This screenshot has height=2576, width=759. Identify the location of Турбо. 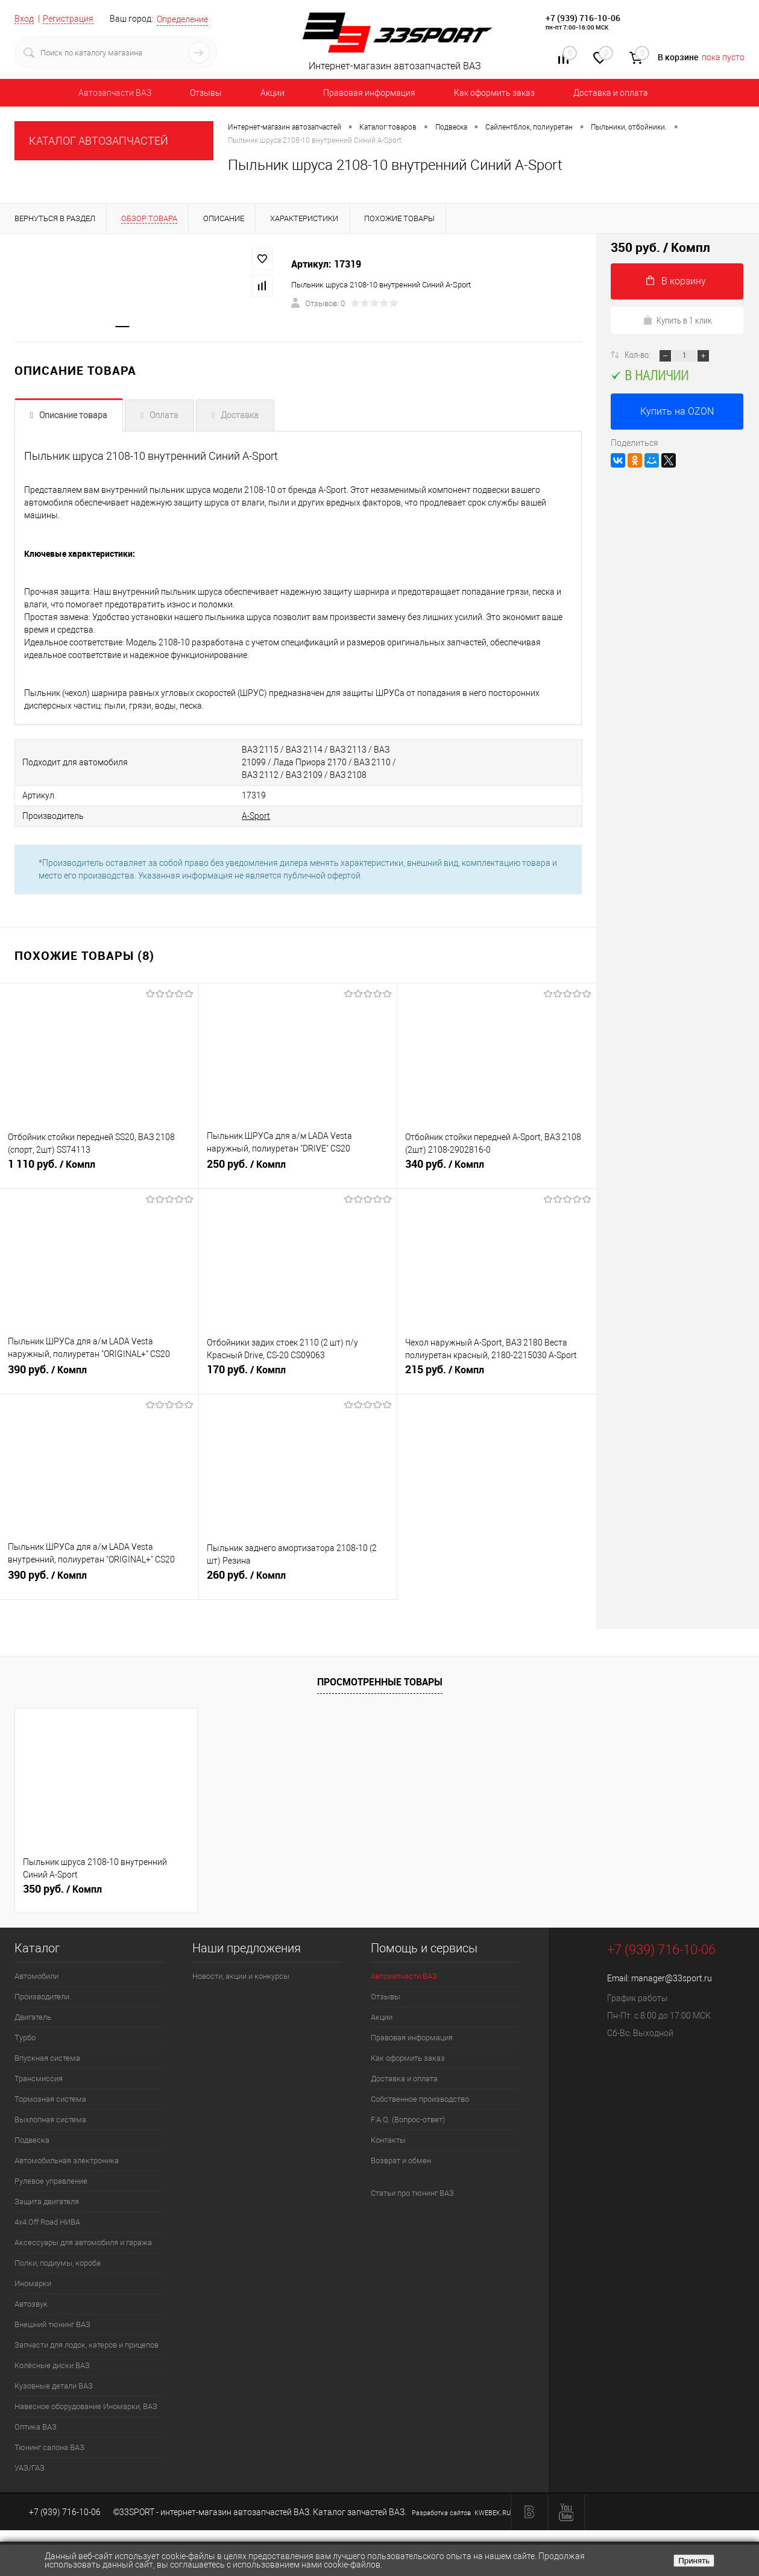
(25, 2037).